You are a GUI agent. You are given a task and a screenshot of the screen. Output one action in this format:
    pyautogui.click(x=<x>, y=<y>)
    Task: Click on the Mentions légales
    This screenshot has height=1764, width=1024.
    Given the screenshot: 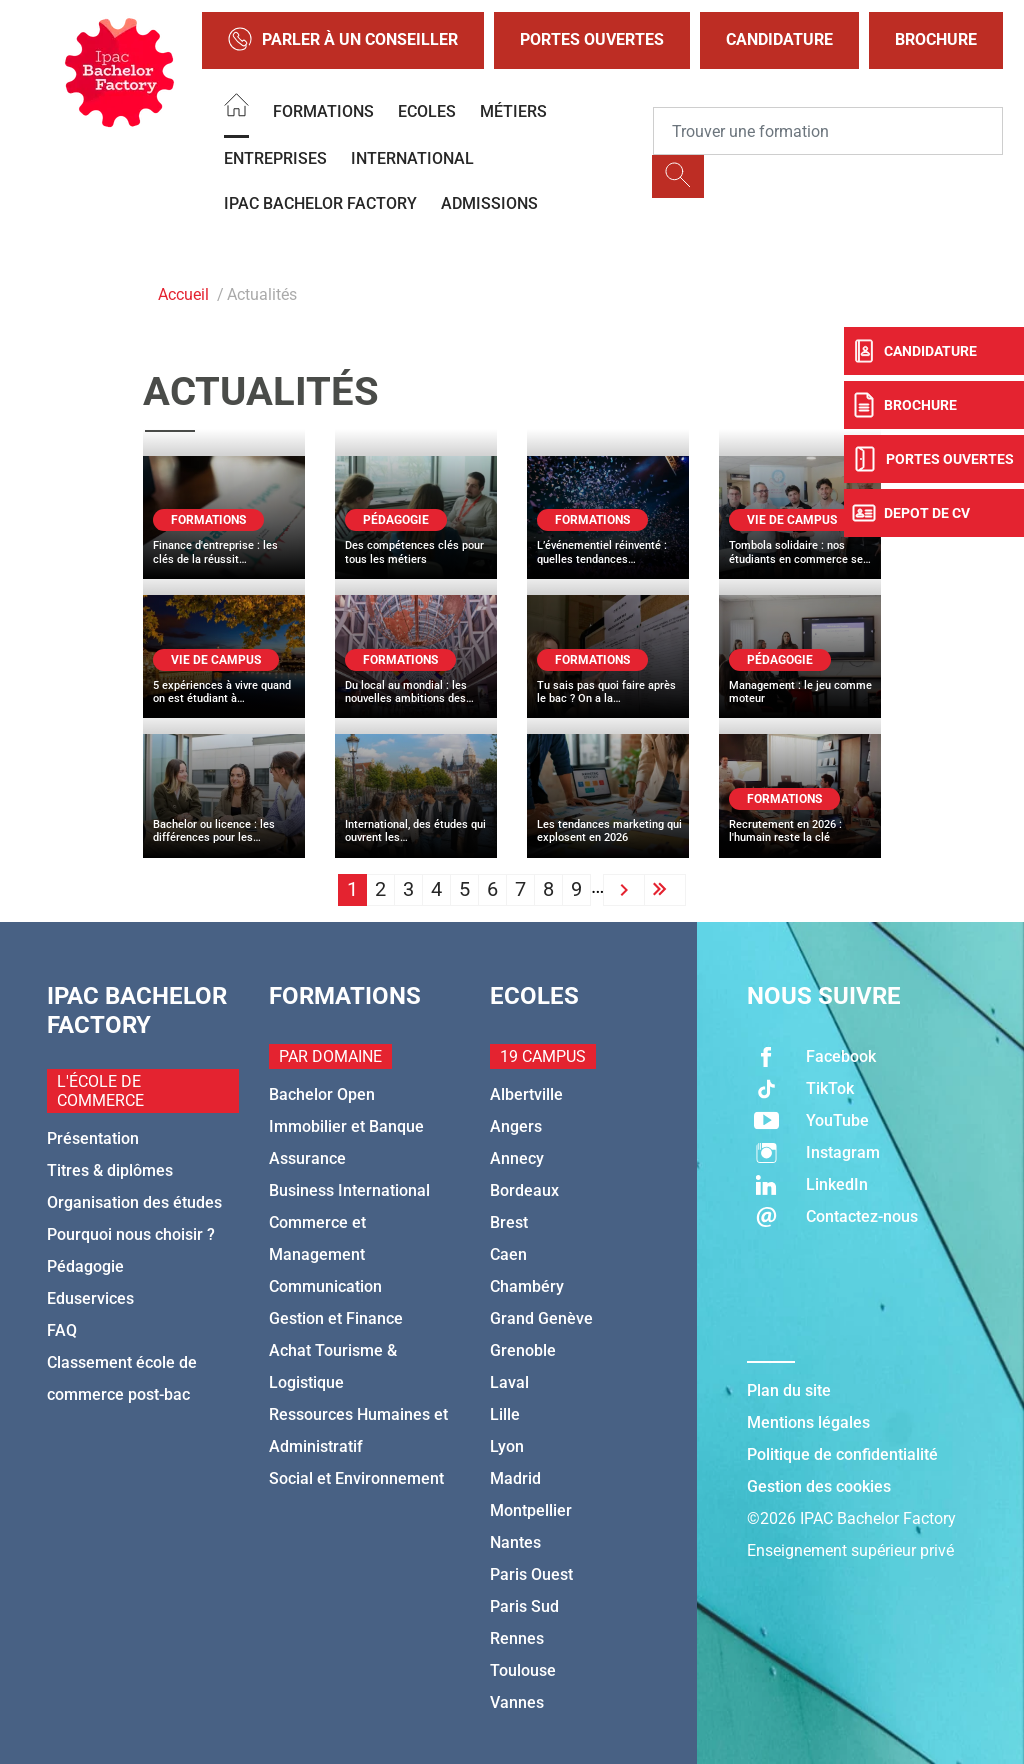 What is the action you would take?
    pyautogui.click(x=808, y=1422)
    